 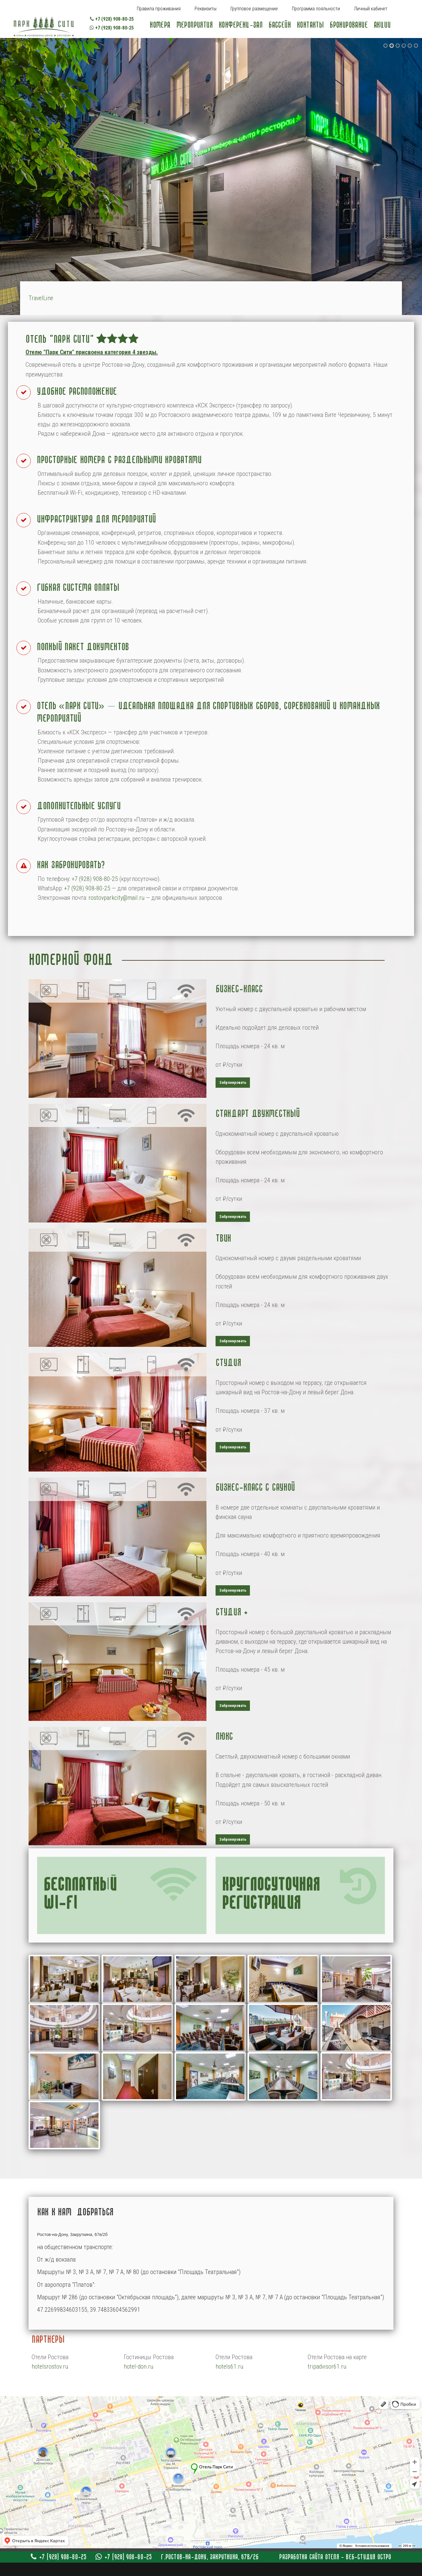 I want to click on Личный кабинет, so click(x=370, y=9).